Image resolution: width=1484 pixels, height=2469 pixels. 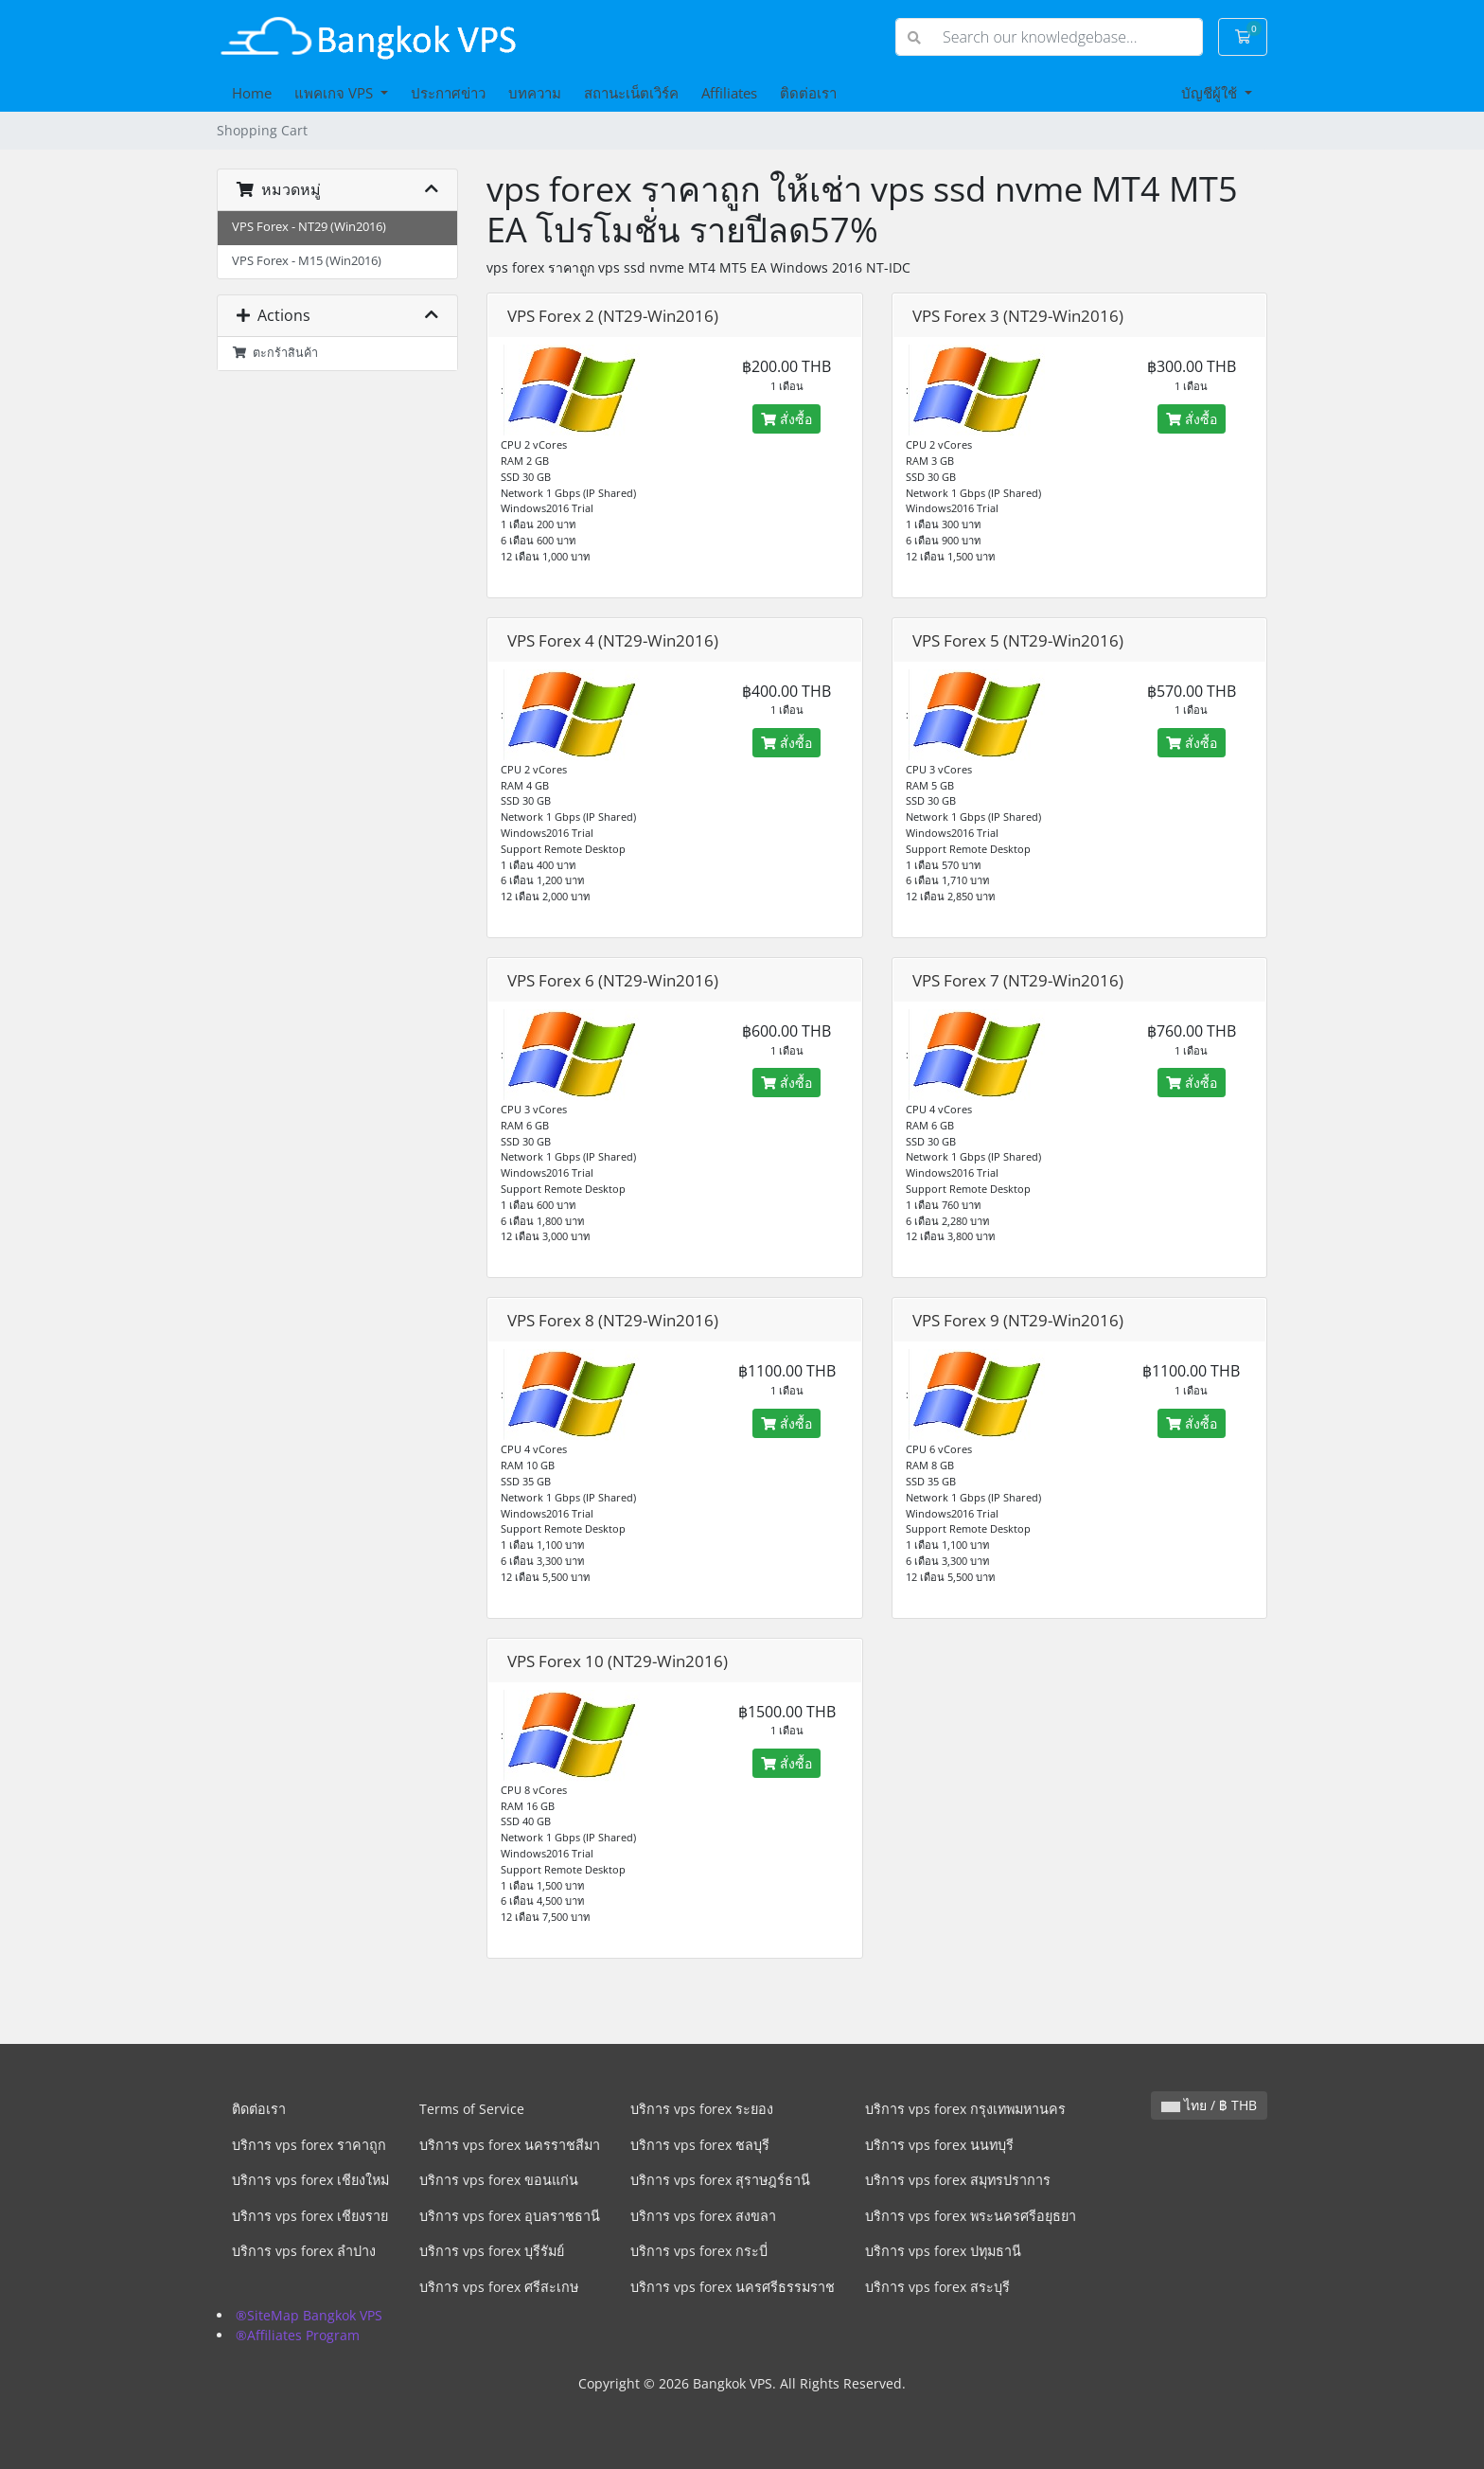 What do you see at coordinates (534, 92) in the screenshot?
I see `บทความ` at bounding box center [534, 92].